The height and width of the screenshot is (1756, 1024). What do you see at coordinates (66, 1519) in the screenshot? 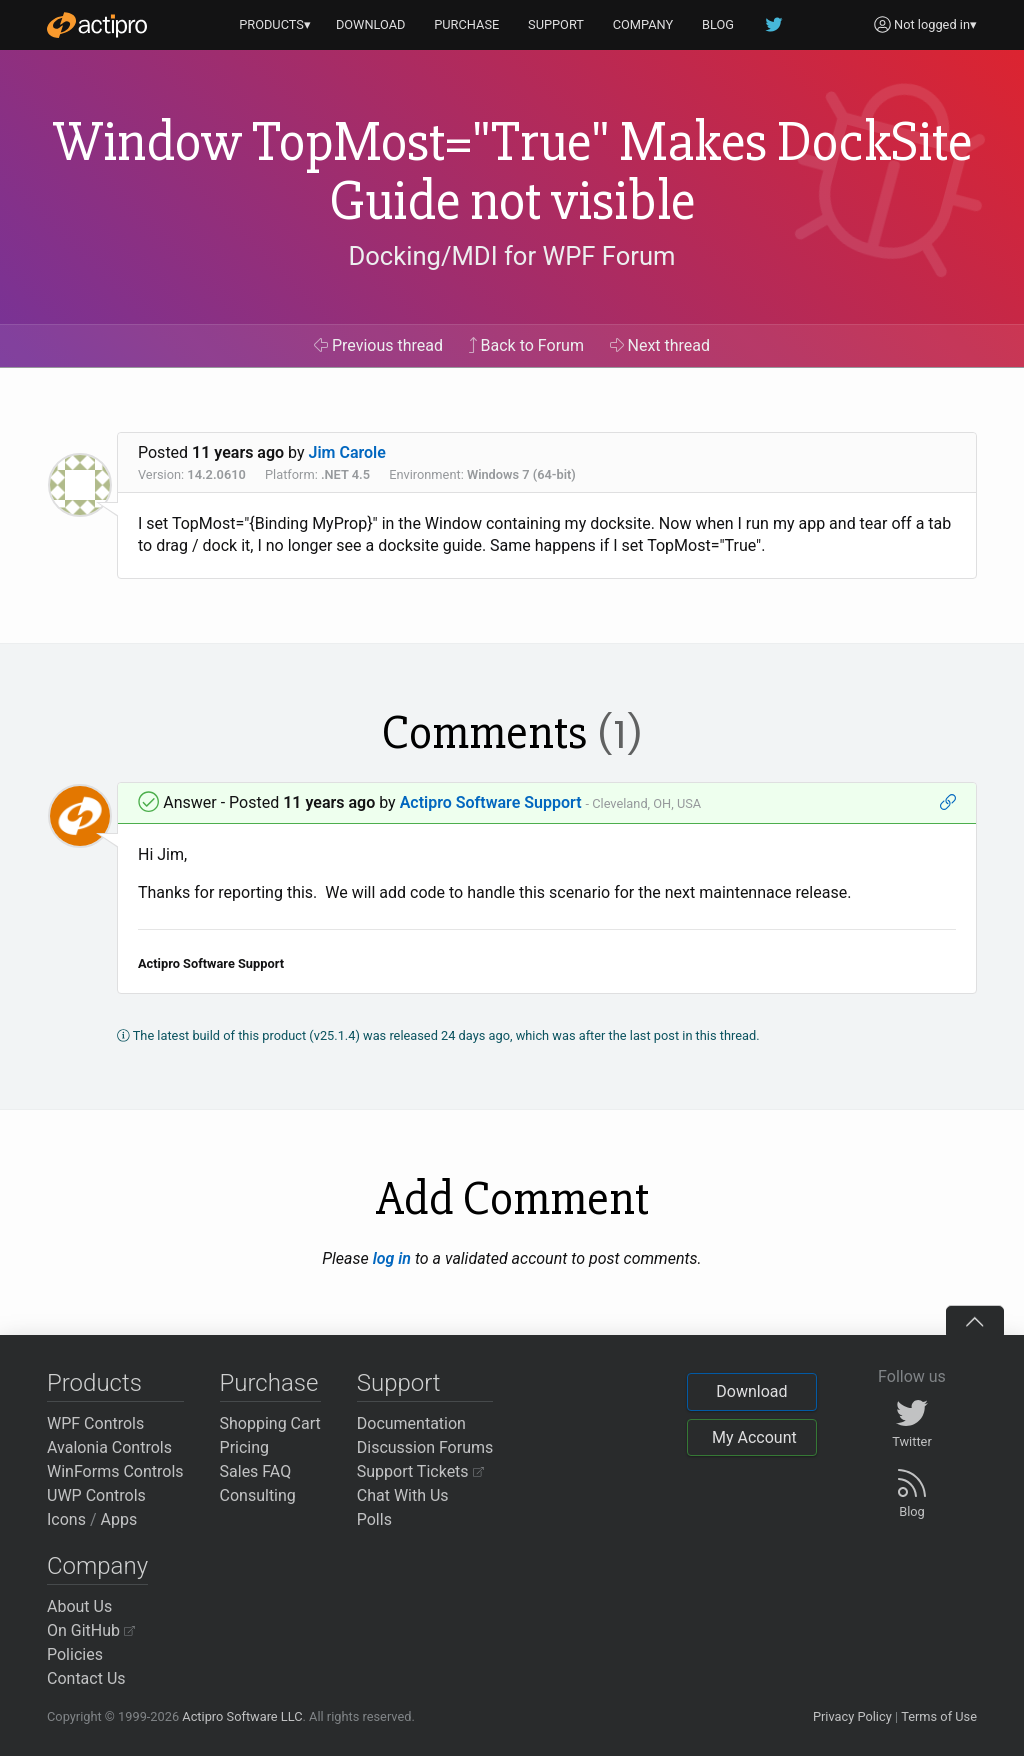
I see `Icons` at bounding box center [66, 1519].